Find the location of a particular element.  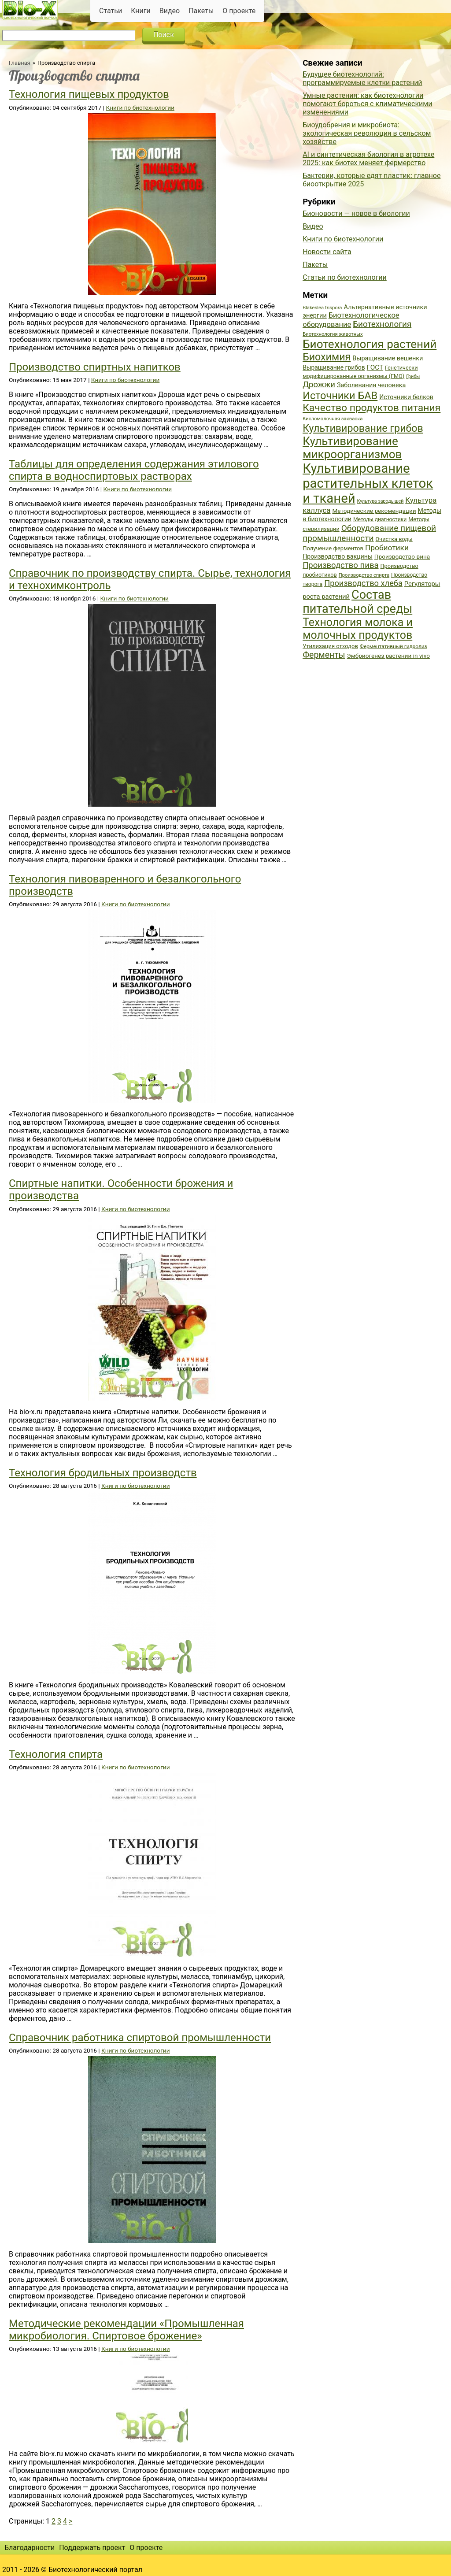

Кисломолочная закваска [Кисломолочная закваска (34 элемента)] is located at coordinates (332, 419).